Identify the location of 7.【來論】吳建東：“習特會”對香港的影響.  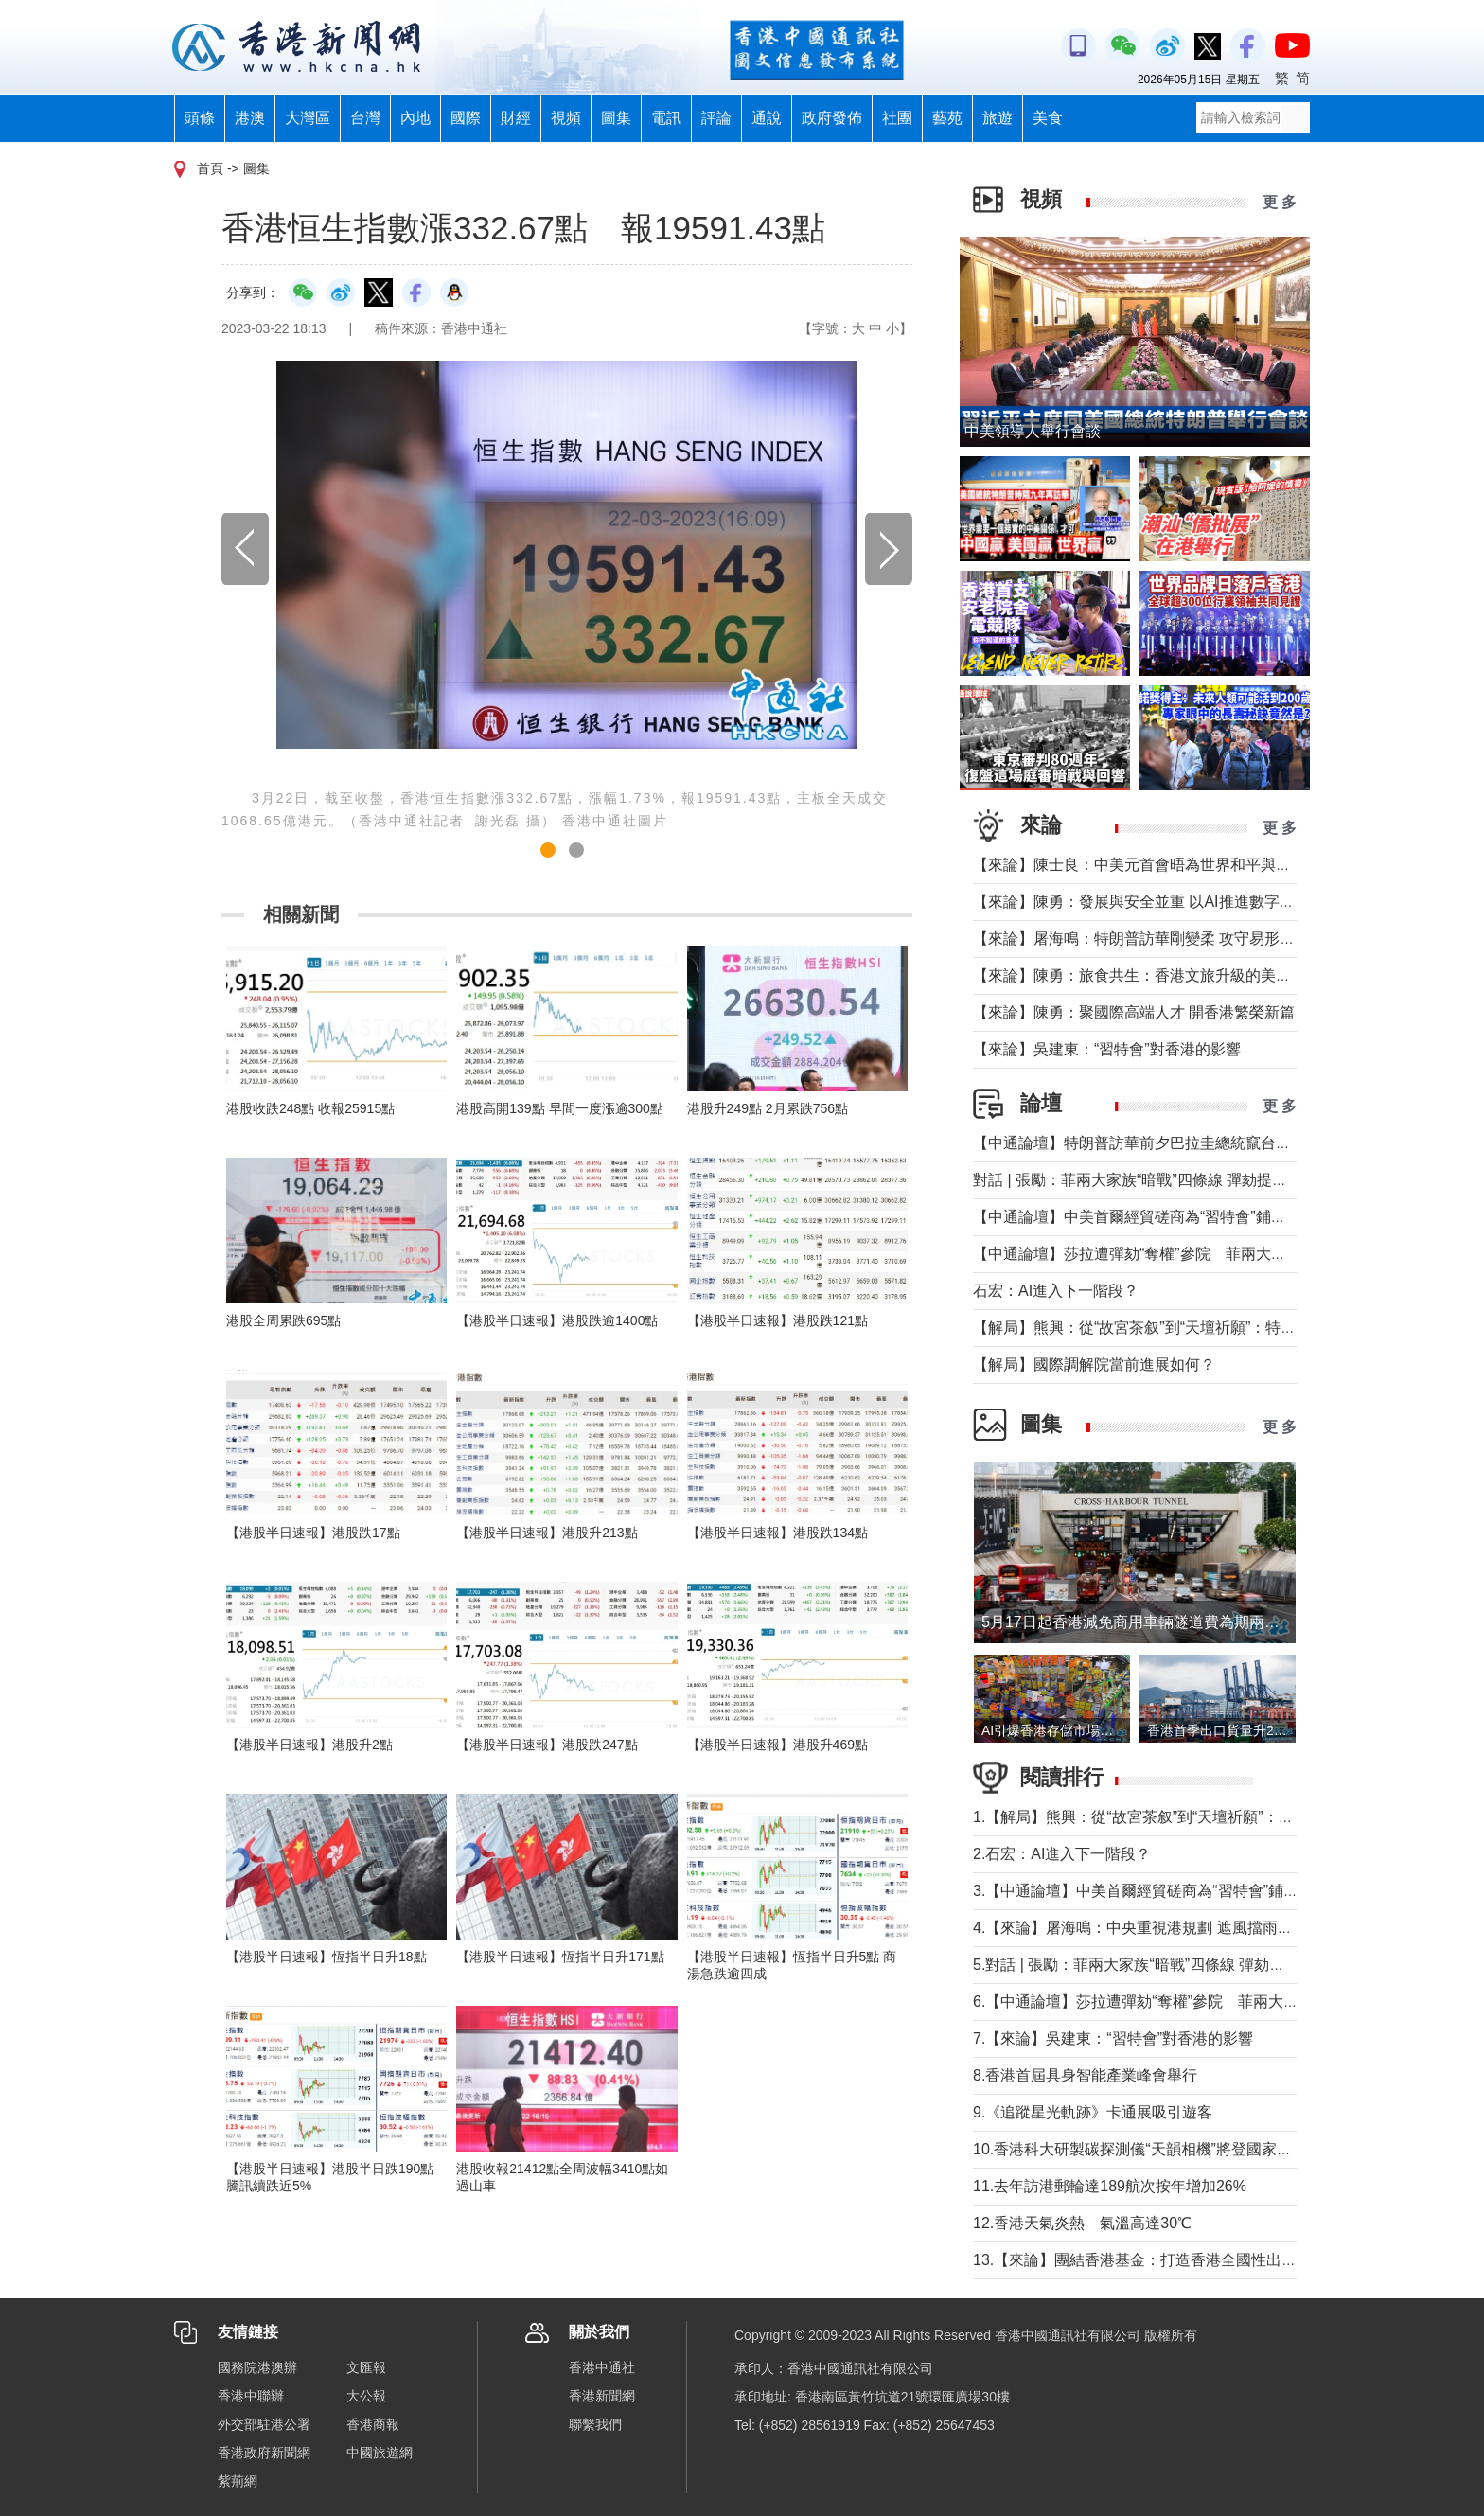
(1113, 2038).